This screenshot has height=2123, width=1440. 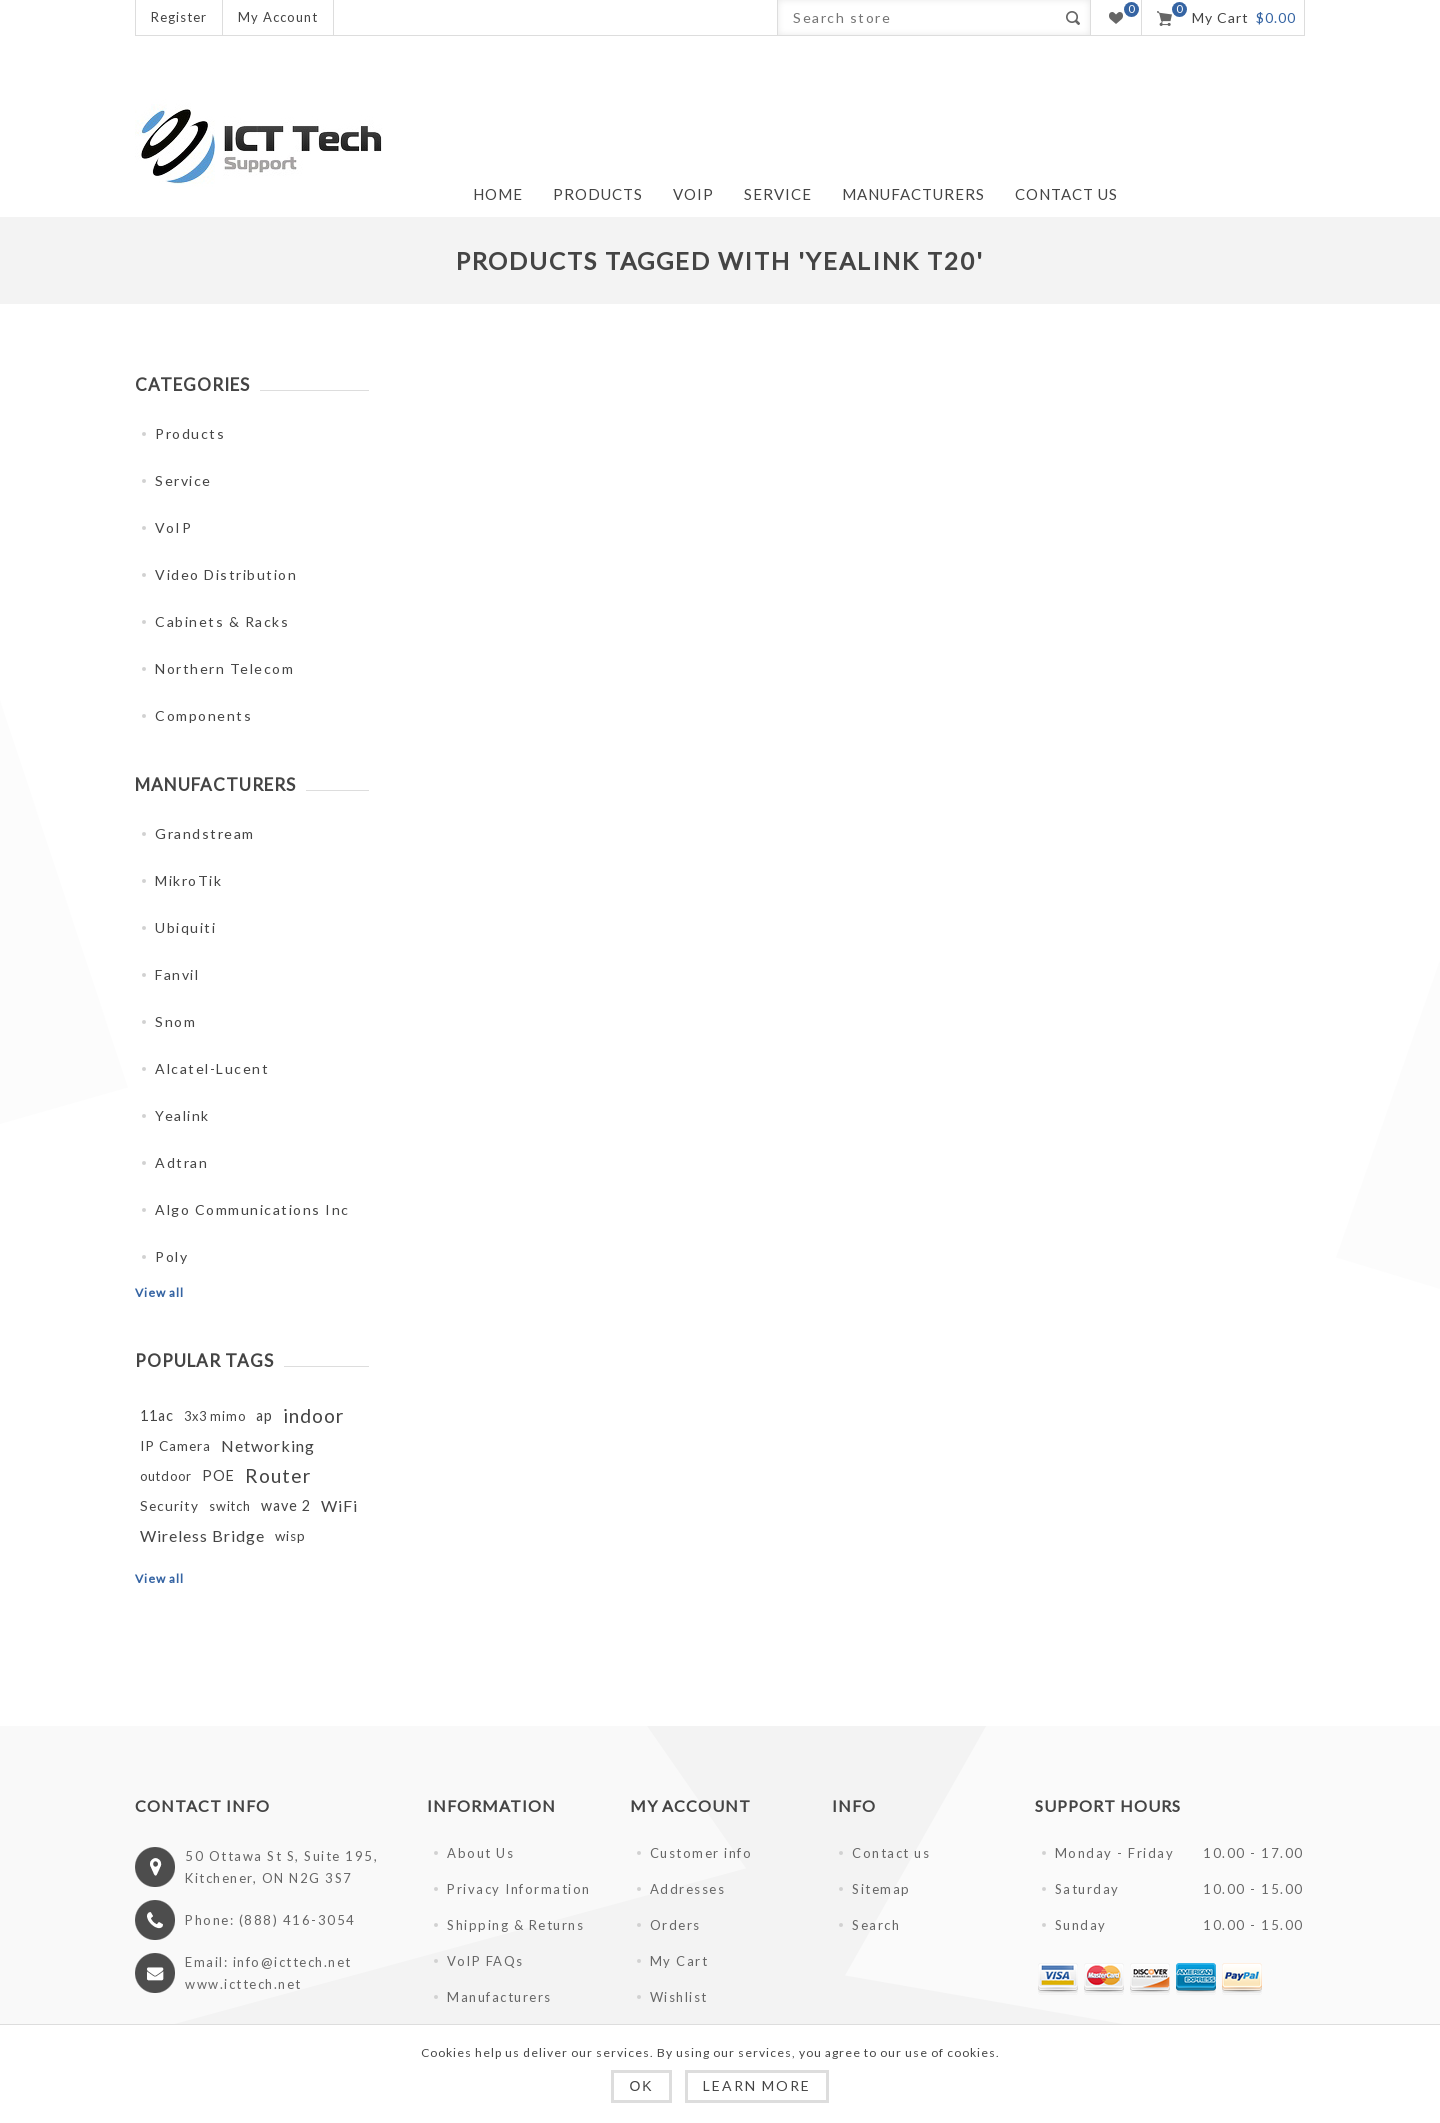 What do you see at coordinates (215, 1416) in the screenshot?
I see `3x3 mimo` at bounding box center [215, 1416].